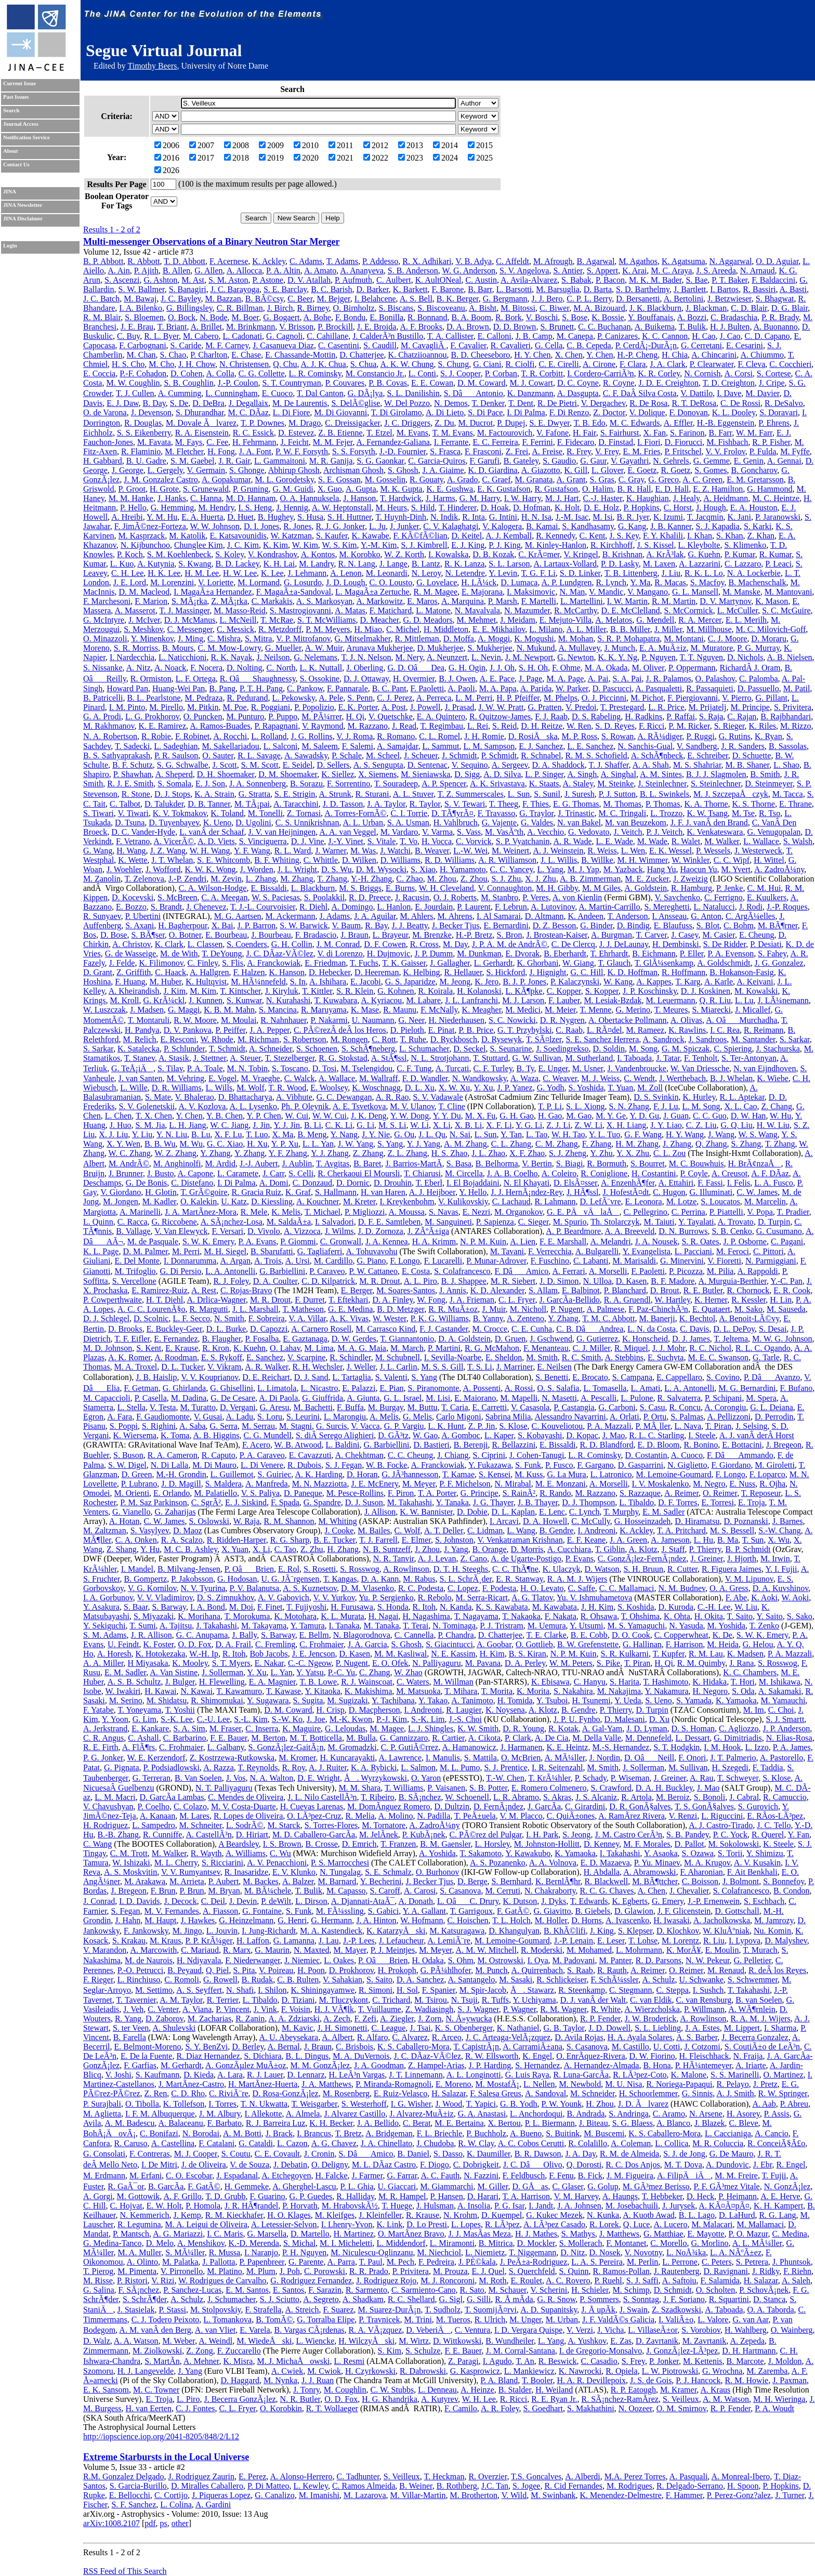  I want to click on D. A. Goldstein, so click(464, 1338).